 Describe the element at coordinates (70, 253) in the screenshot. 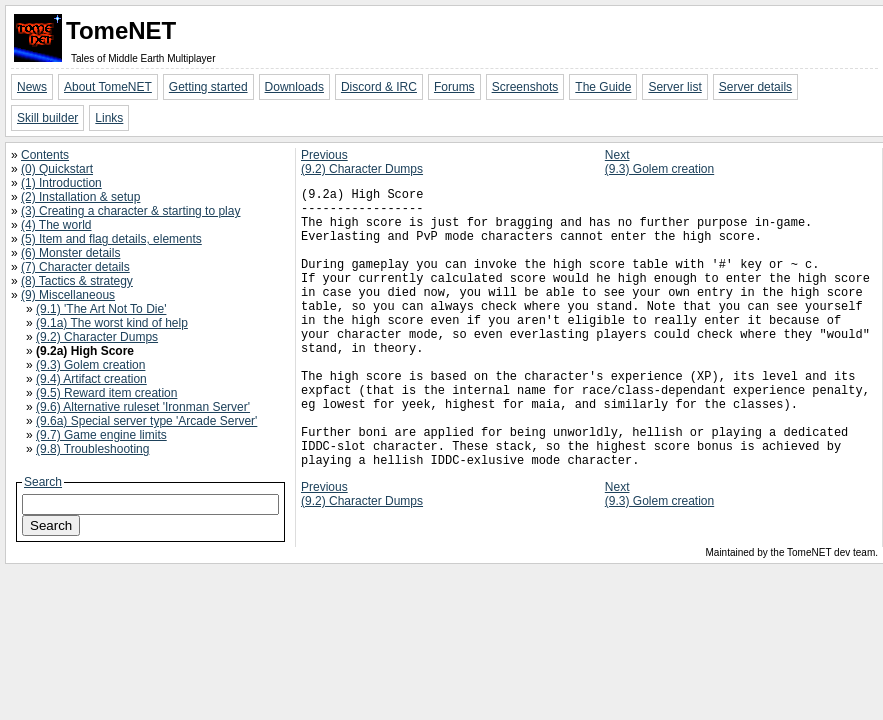

I see `(6) Monster details` at that location.